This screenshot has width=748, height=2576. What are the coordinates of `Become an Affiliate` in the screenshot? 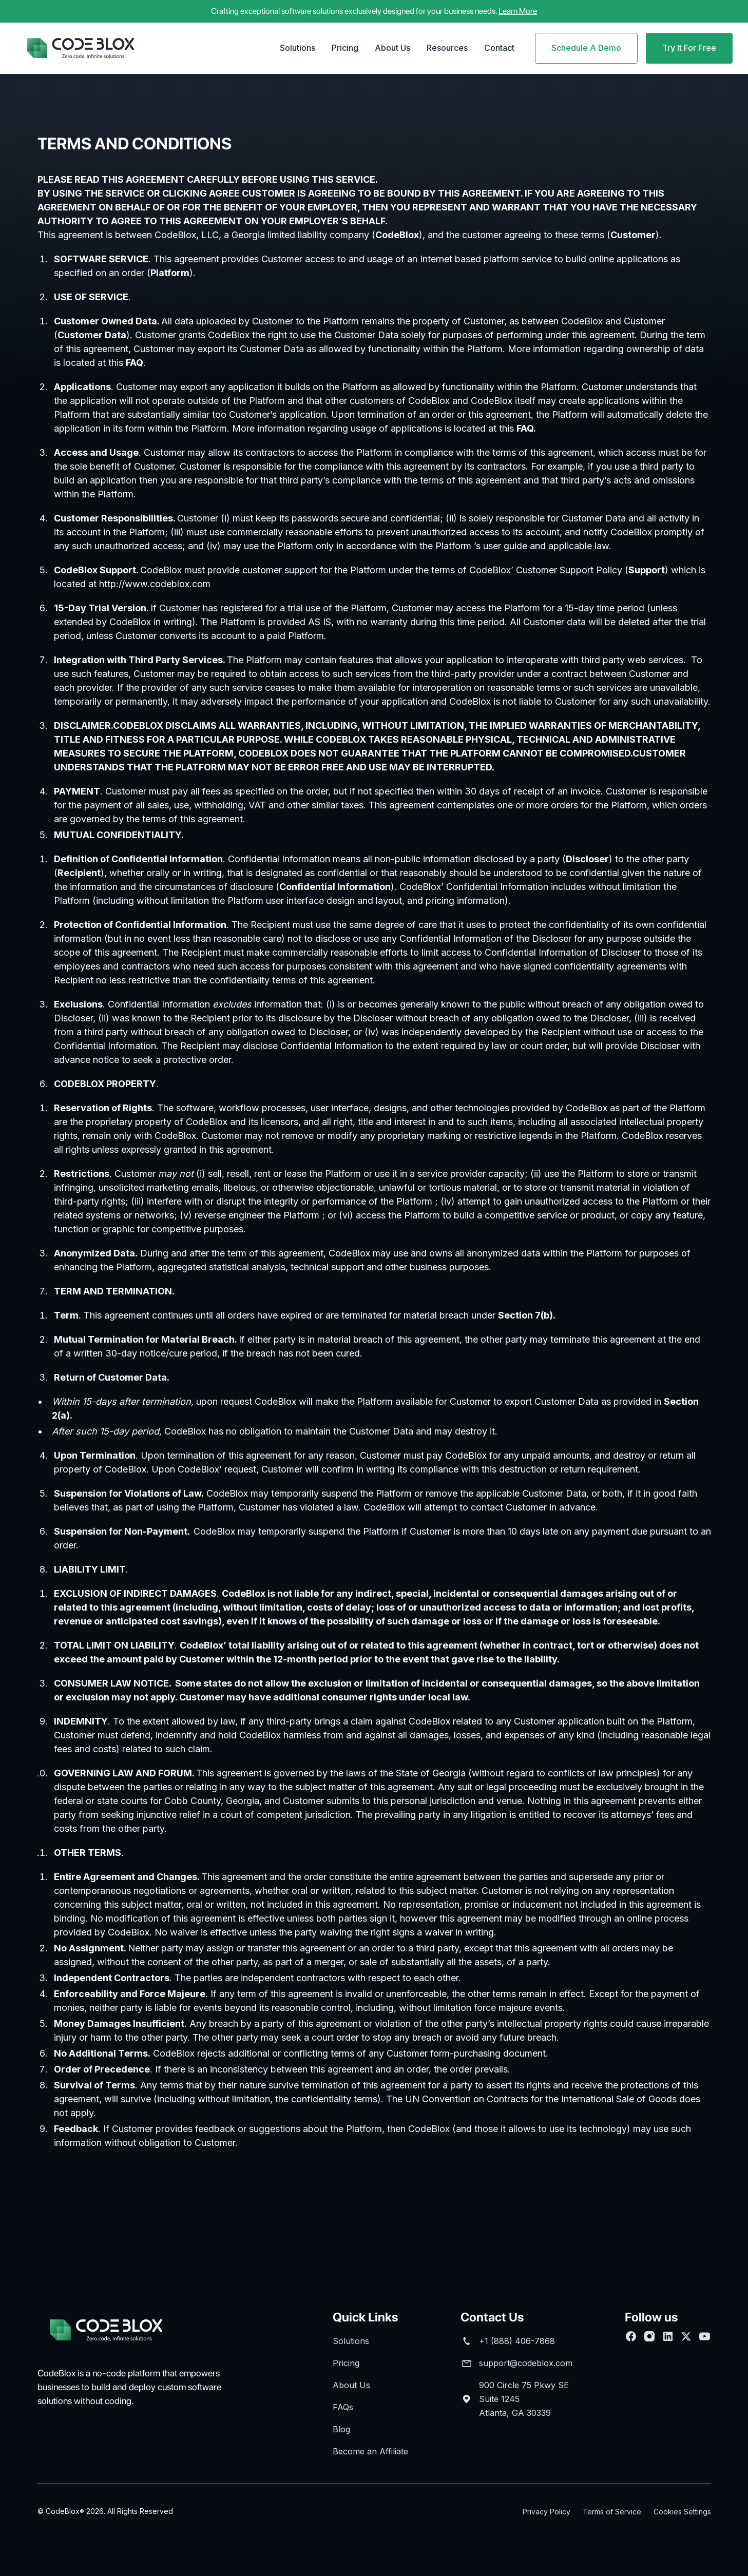 It's located at (370, 2451).